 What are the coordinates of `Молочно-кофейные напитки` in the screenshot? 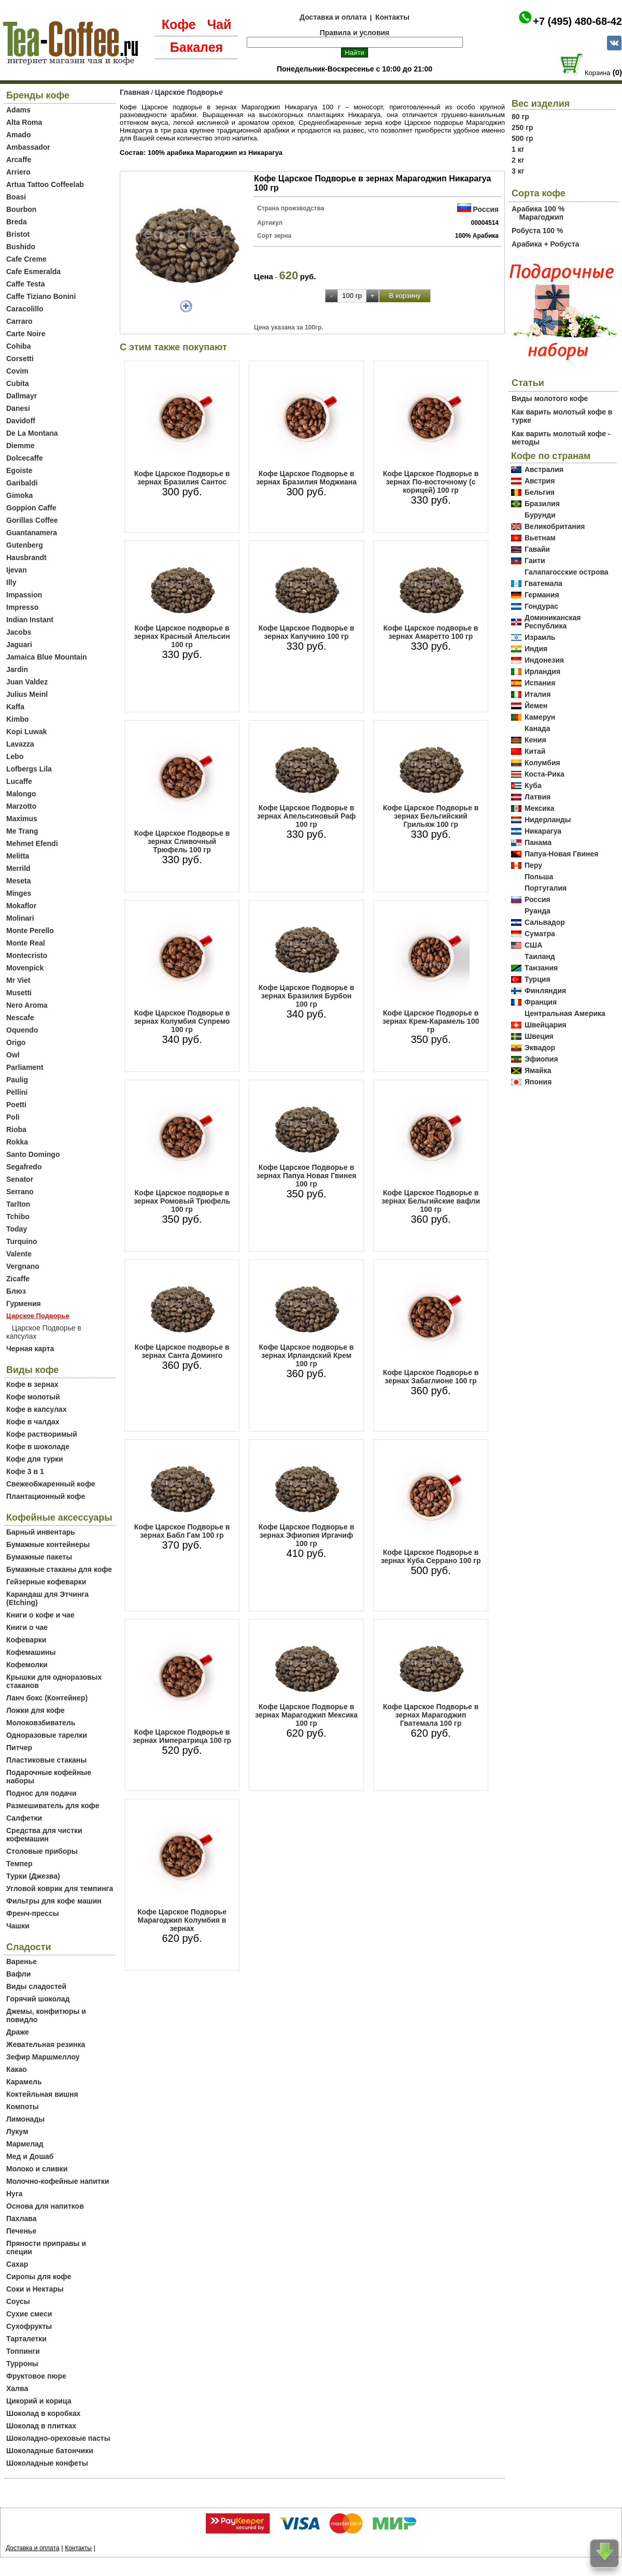 It's located at (57, 2181).